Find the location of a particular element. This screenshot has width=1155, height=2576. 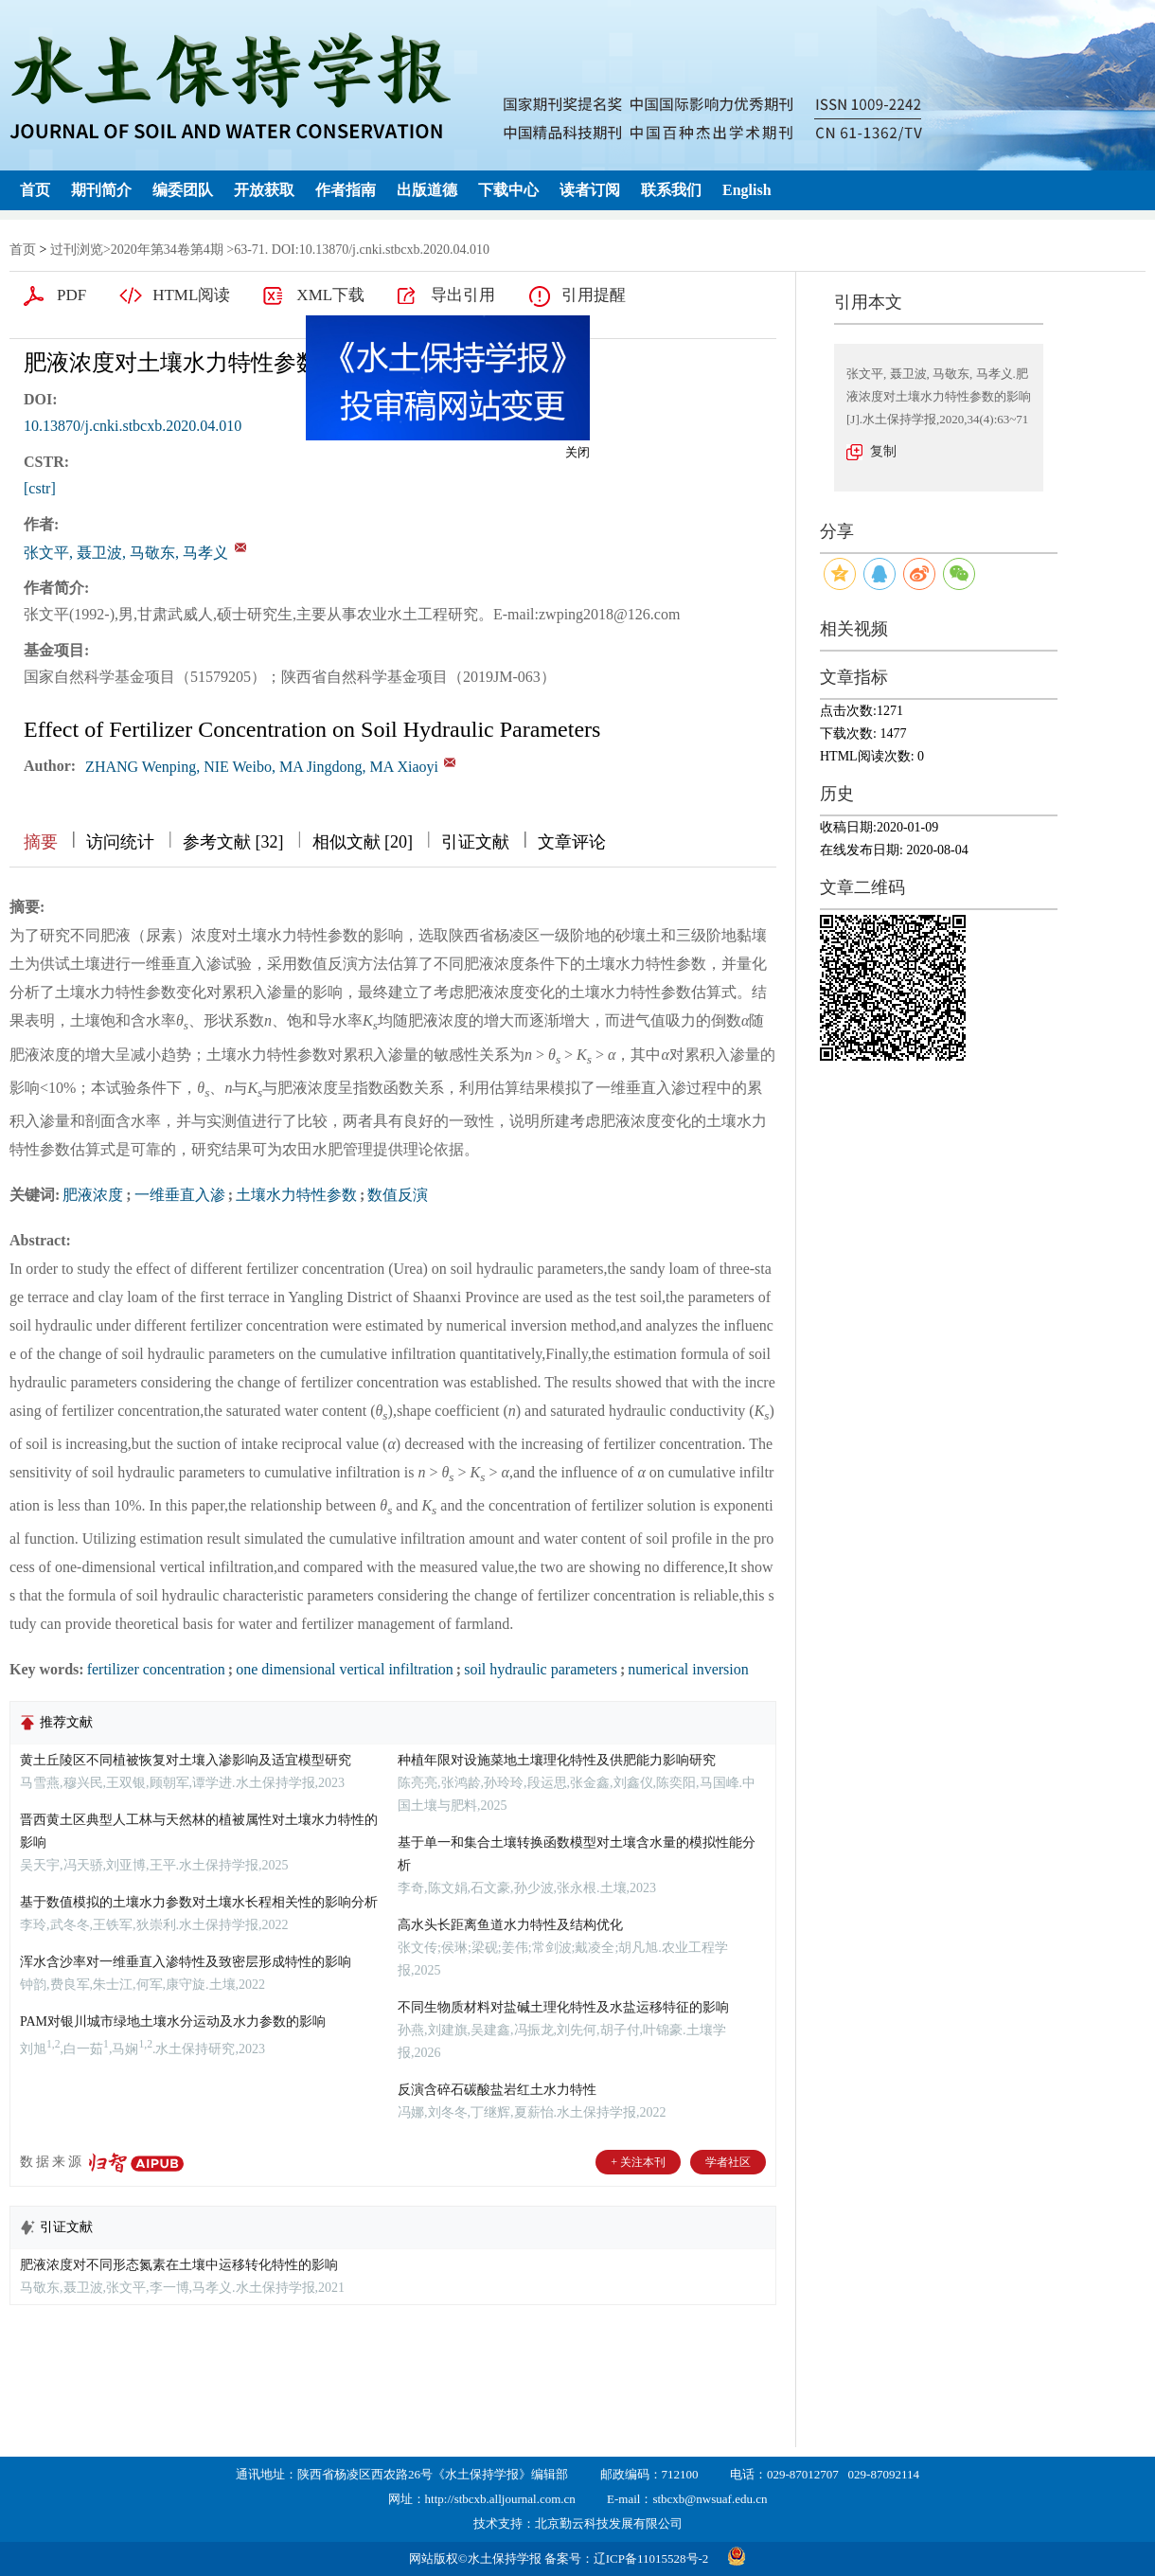

ZHANG Wenping, NIE Weibo, MA Jingdong, MA Xiaoyi is located at coordinates (261, 767).